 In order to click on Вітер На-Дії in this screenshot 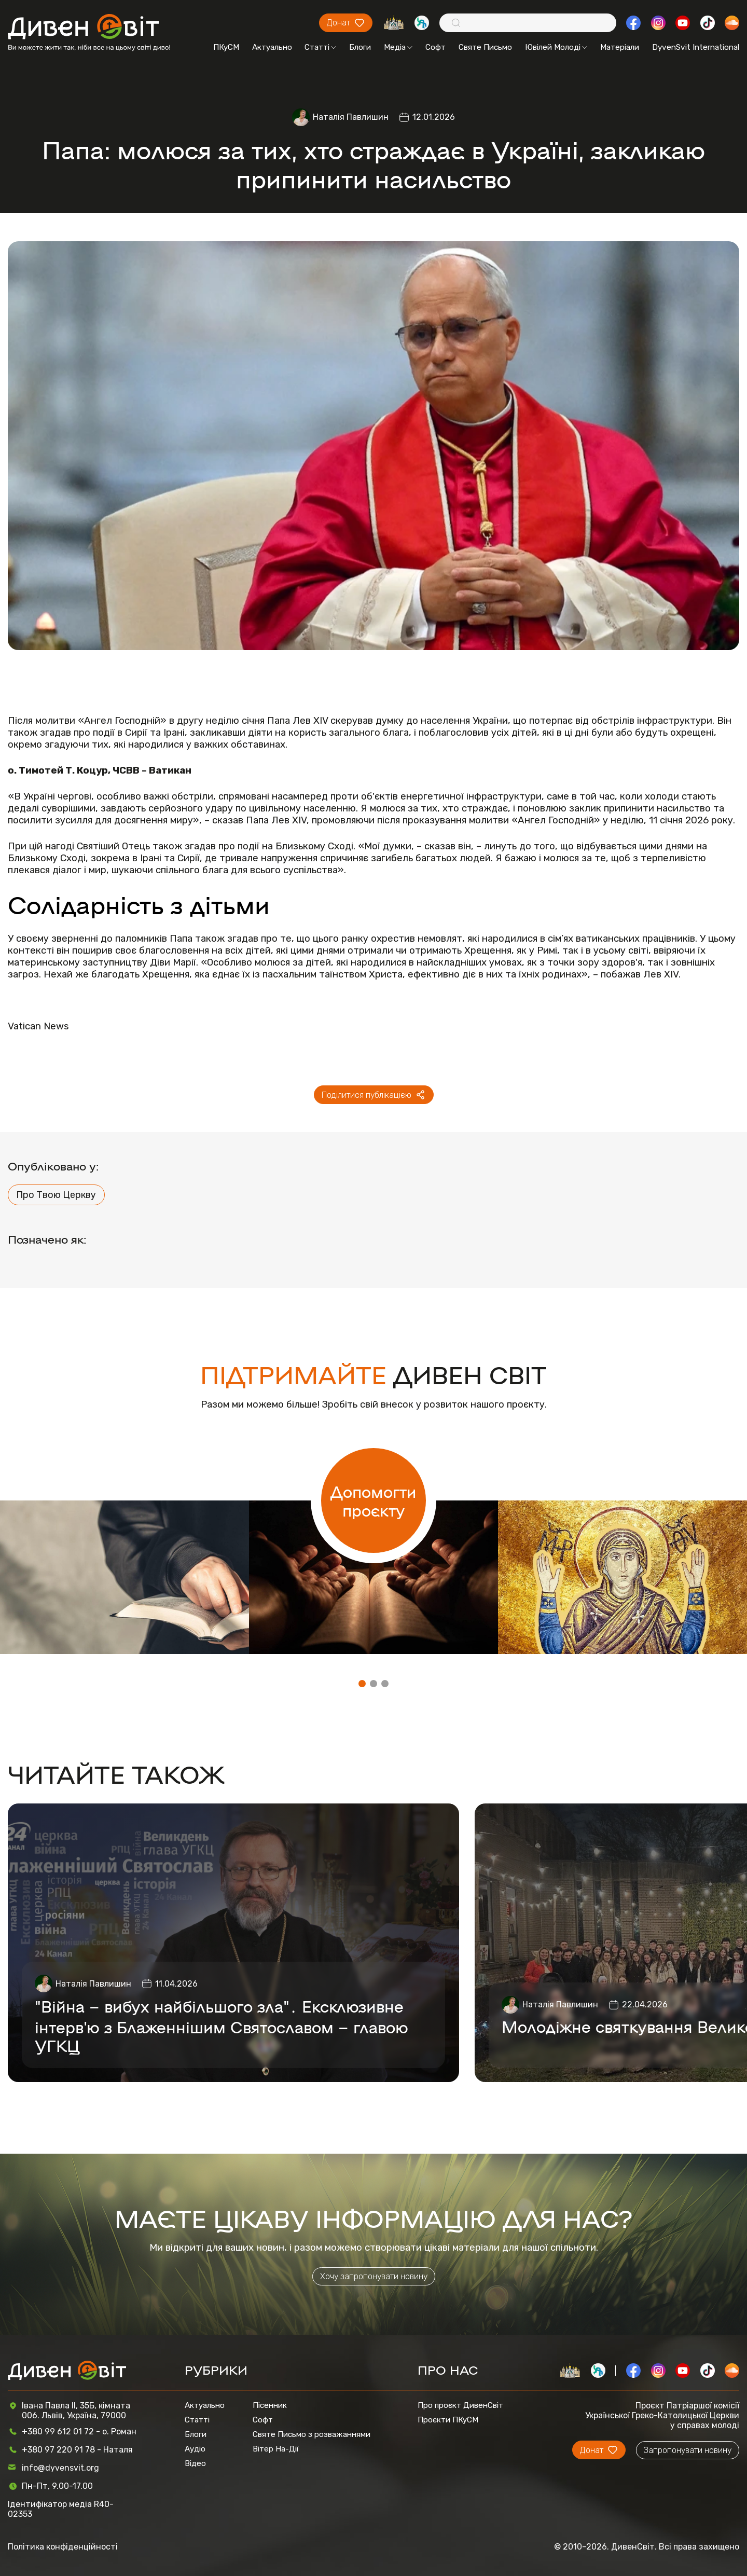, I will do `click(276, 2449)`.